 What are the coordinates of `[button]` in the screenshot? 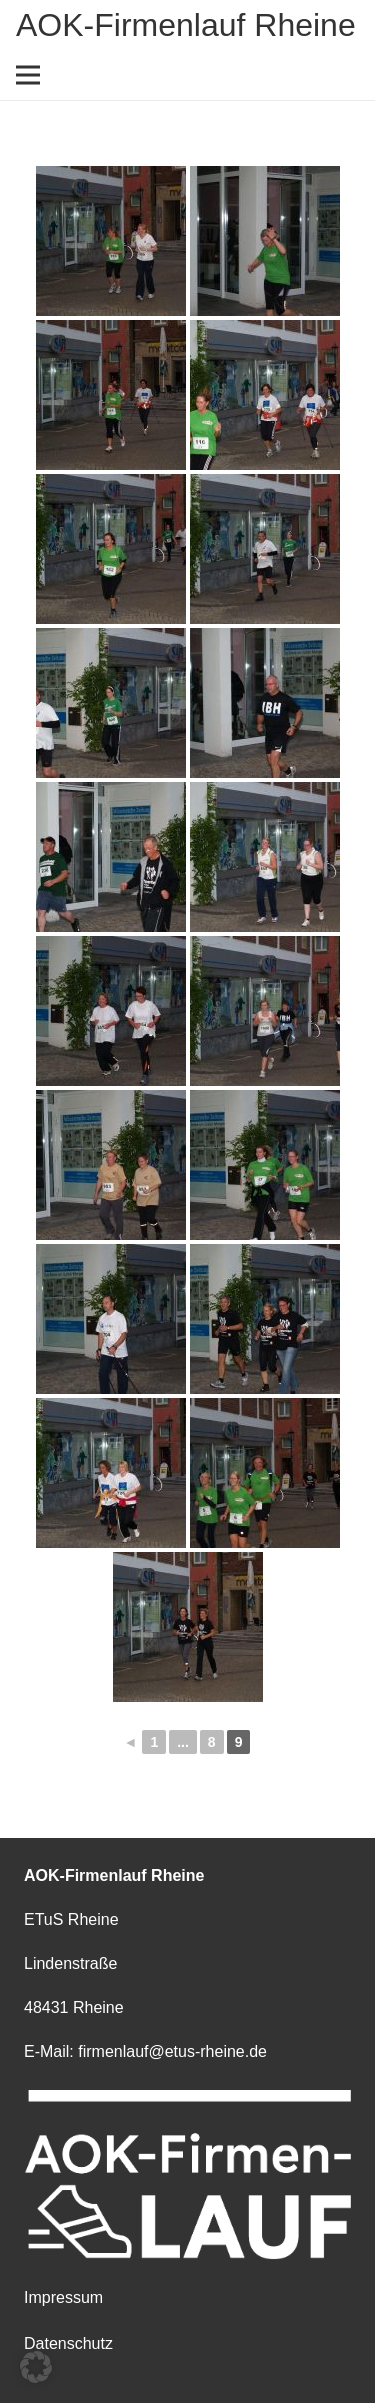 It's located at (36, 2367).